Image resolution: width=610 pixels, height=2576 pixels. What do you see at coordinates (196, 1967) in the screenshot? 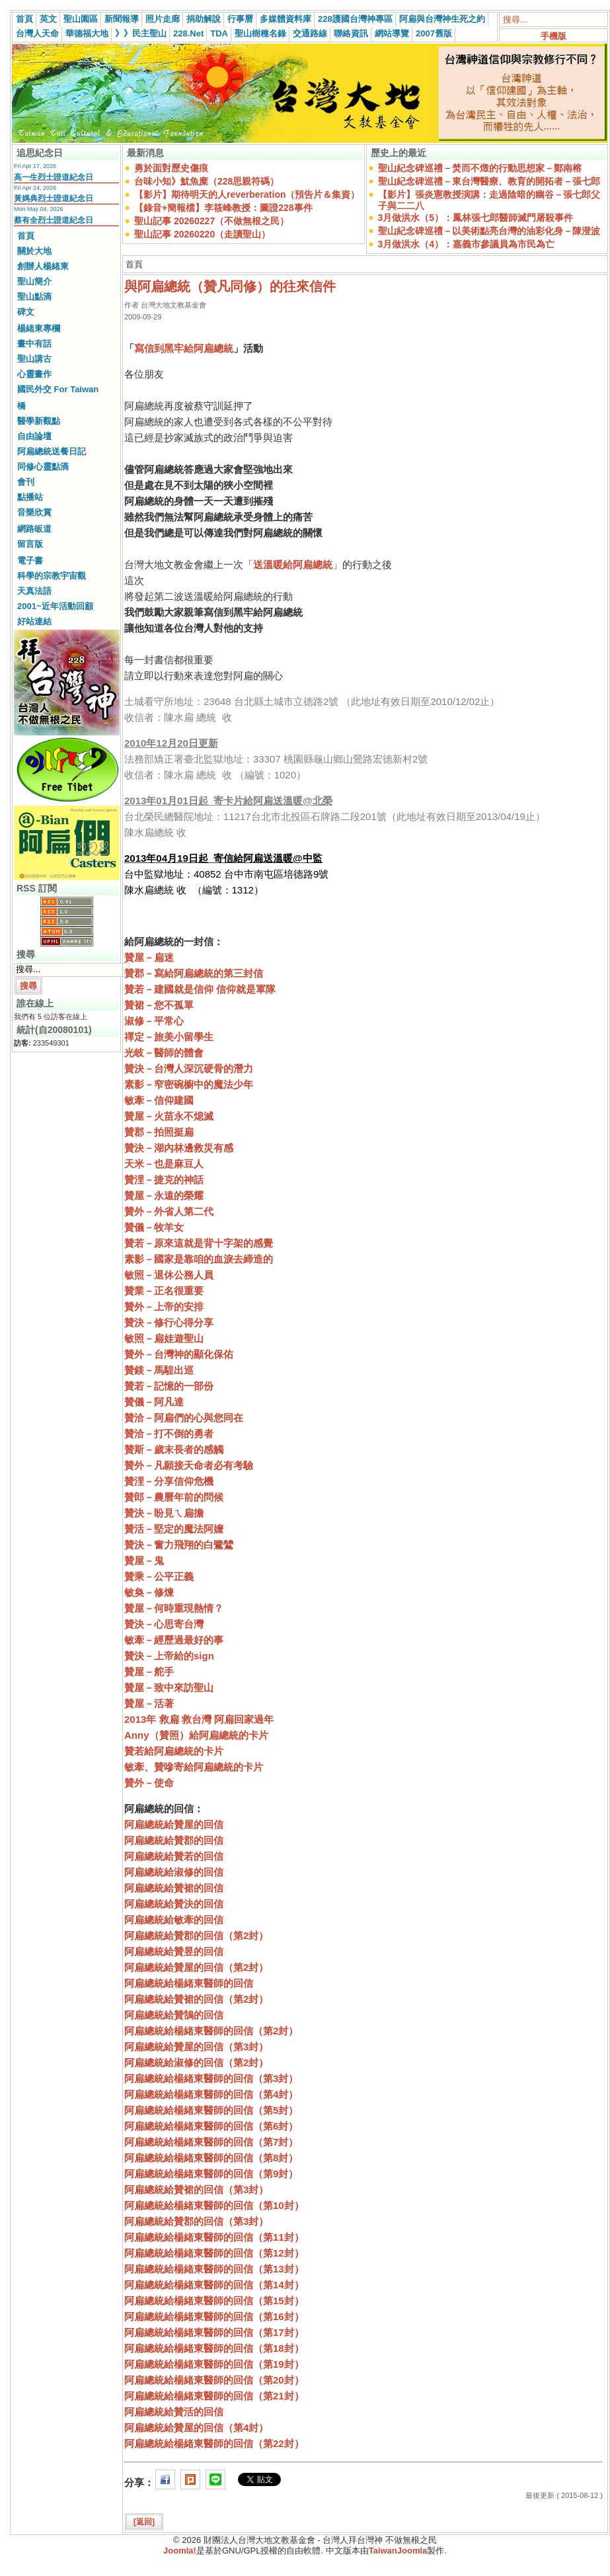
I see `阿扁總統給贊屋的回信（第2封）` at bounding box center [196, 1967].